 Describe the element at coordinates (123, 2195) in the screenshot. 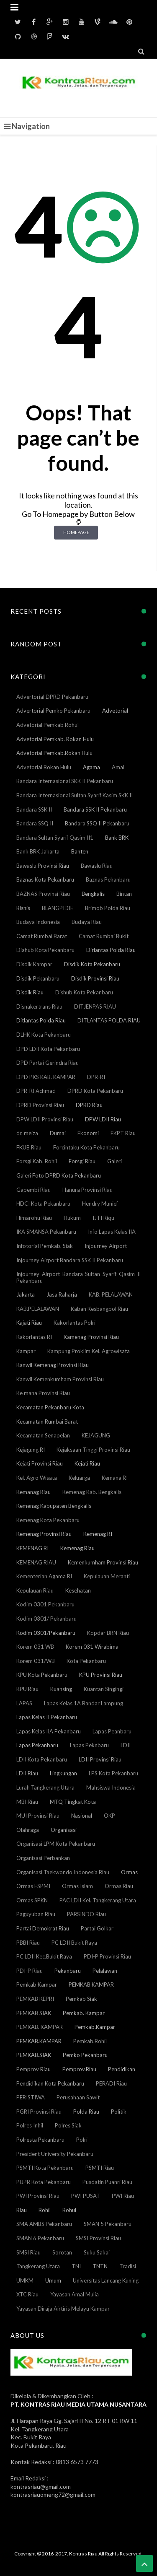

I see `PWI Riau` at that location.